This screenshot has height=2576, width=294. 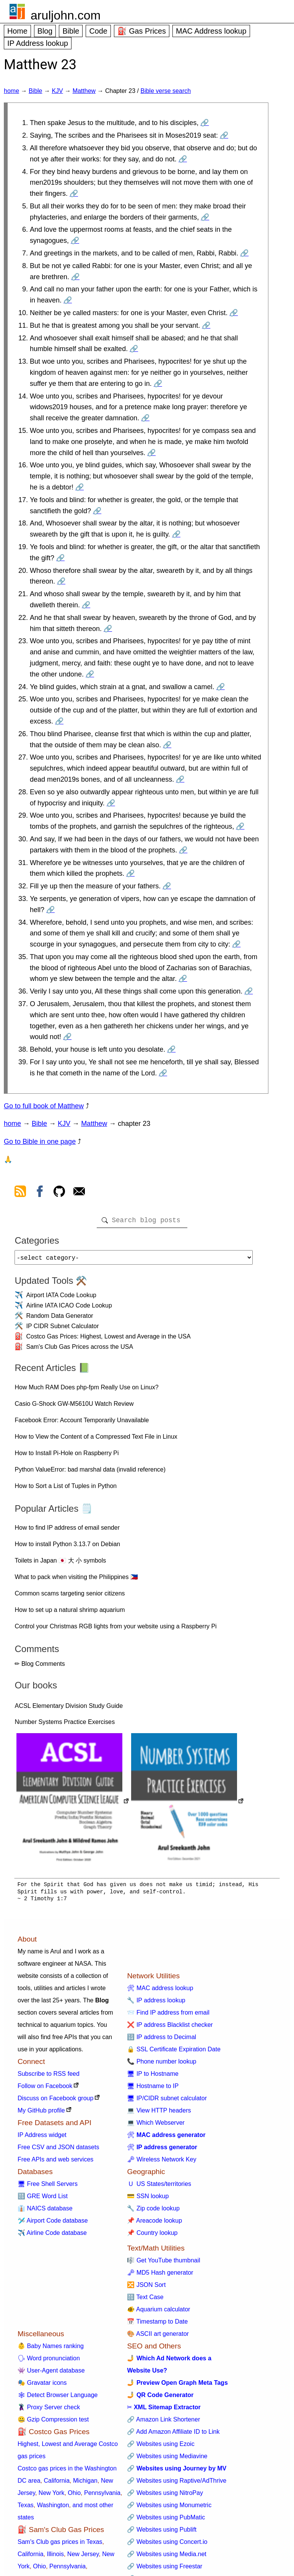 I want to click on 🎭 Gravatar icons, so click(x=42, y=2385).